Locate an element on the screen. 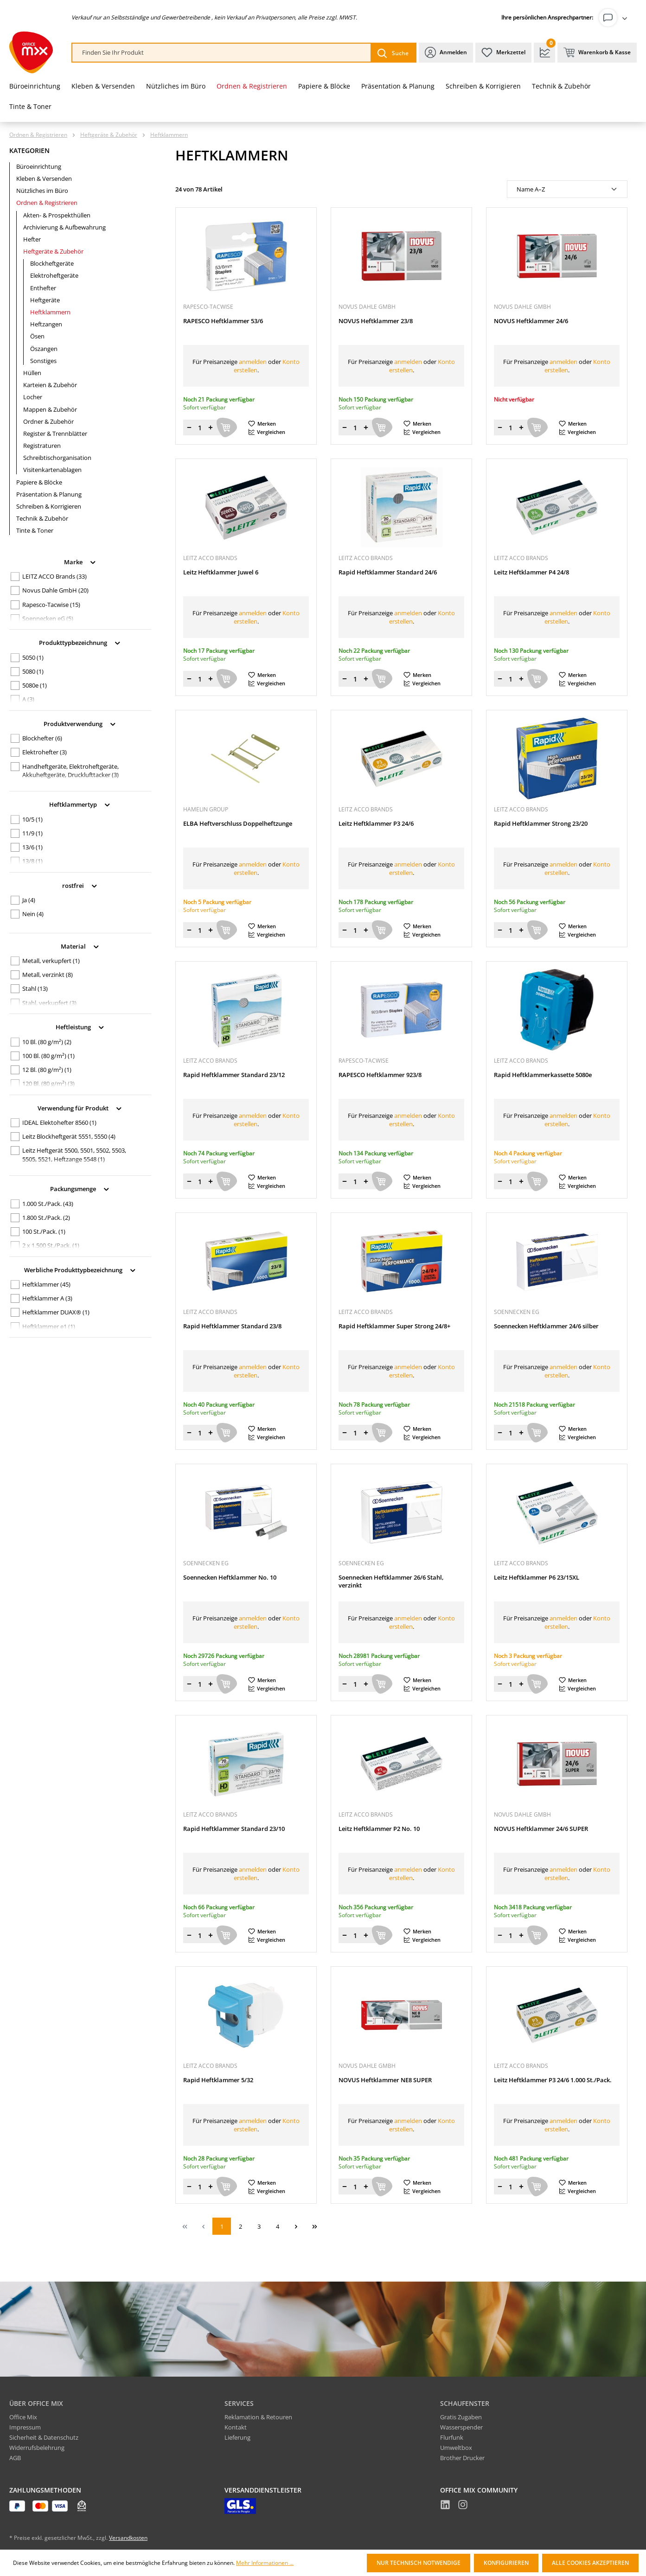  Leitz Heftklammer P6 23/15XL is located at coordinates (536, 1577).